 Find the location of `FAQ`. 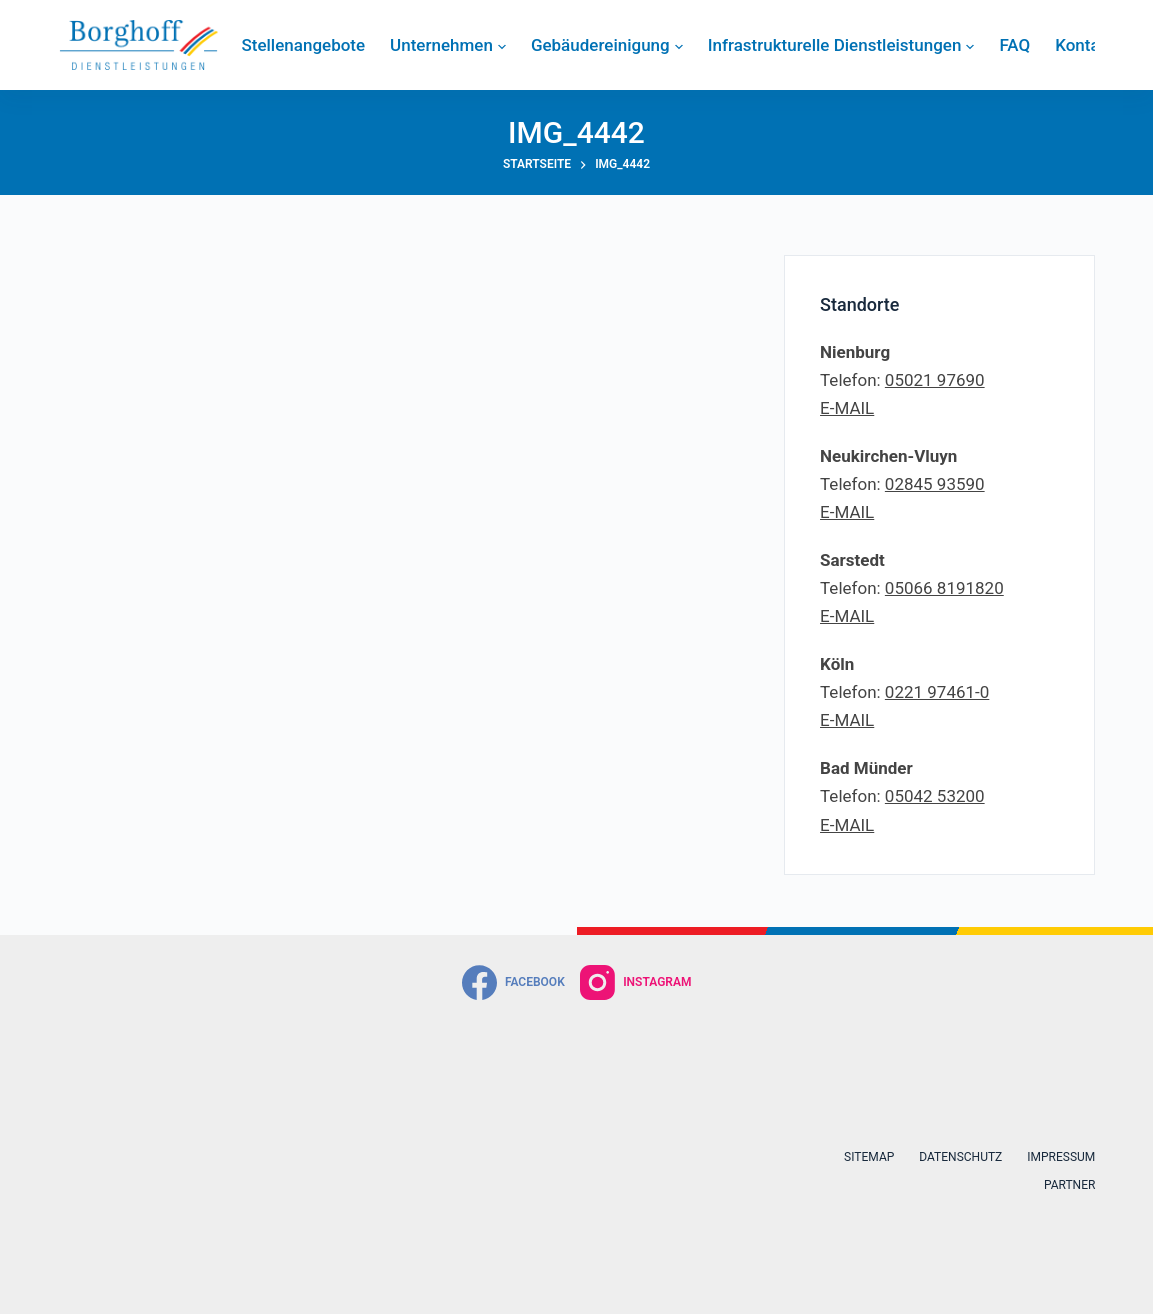

FAQ is located at coordinates (1014, 45).